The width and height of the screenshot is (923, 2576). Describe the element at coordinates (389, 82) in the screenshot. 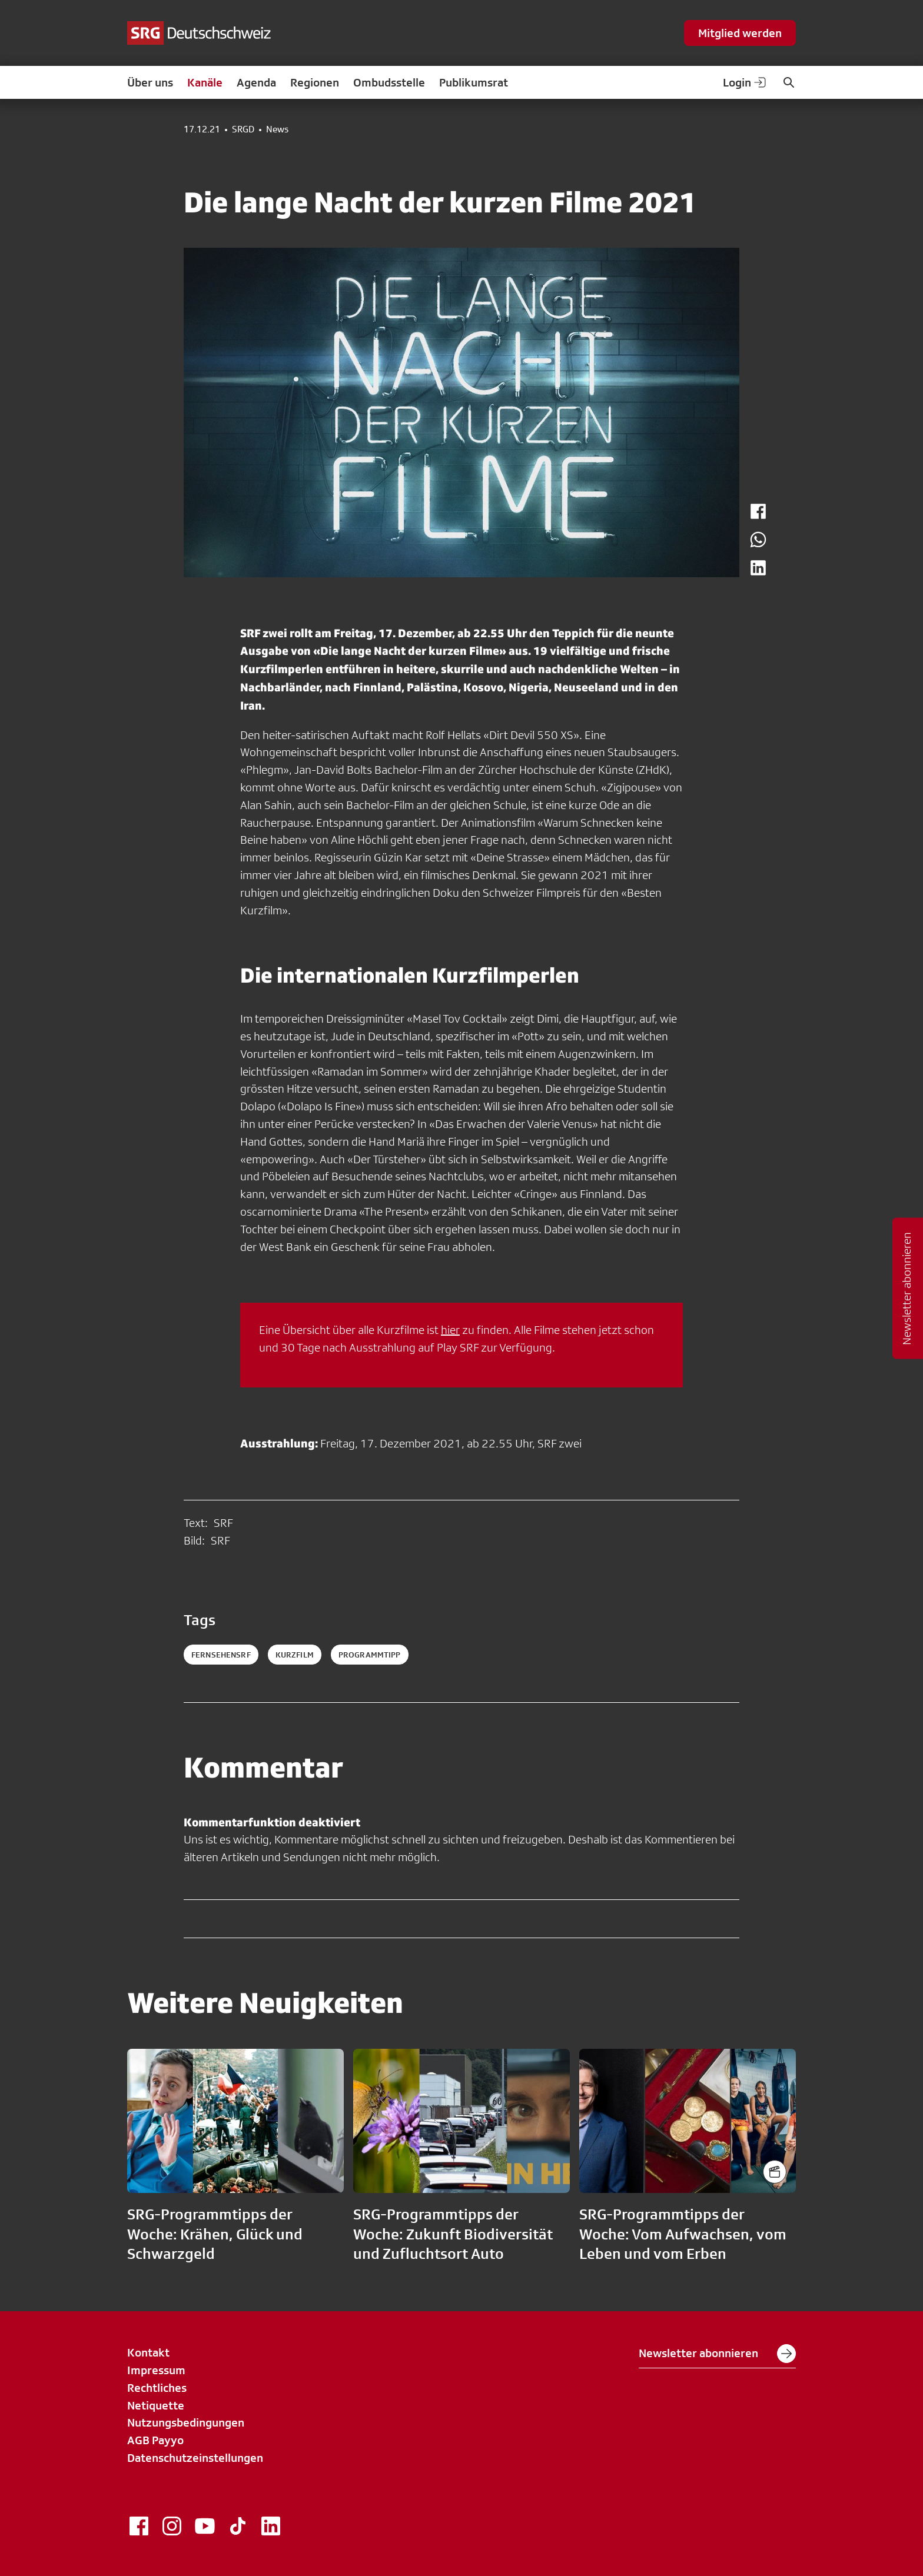

I see `Ombudsstelle` at that location.